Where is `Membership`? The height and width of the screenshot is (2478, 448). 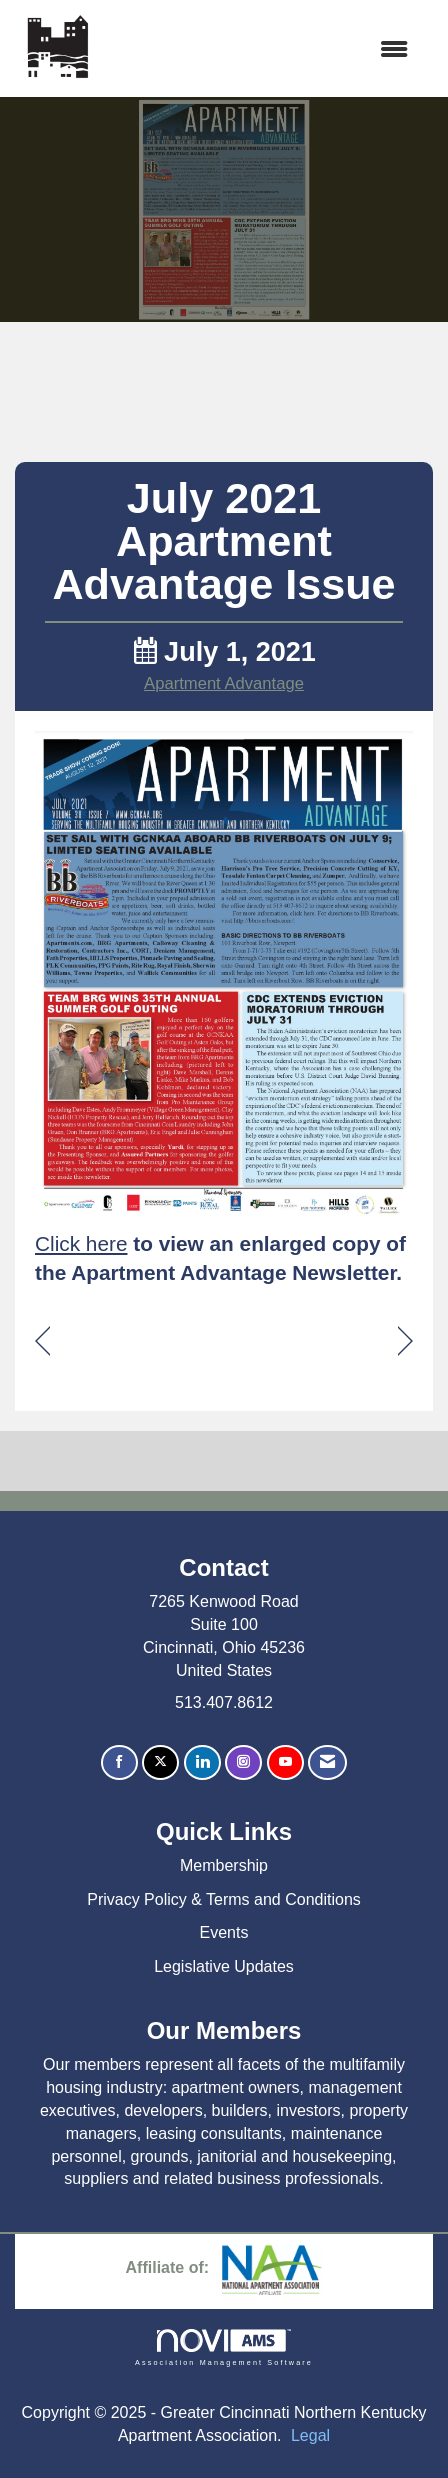
Membership is located at coordinates (224, 1865).